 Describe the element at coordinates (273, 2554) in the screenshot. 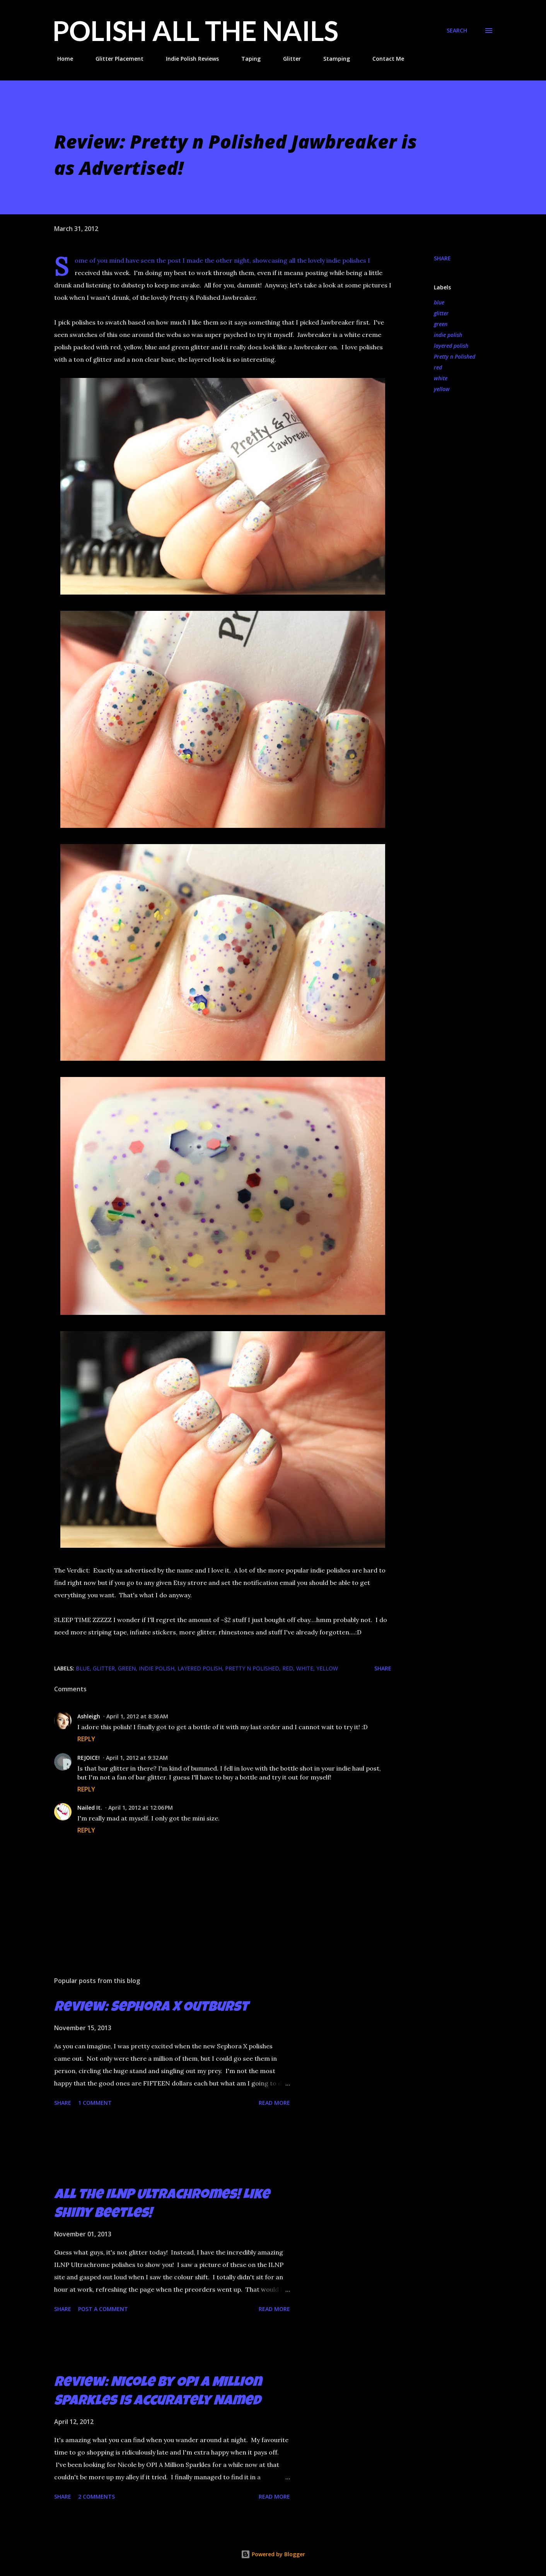

I see `Powered by Blogger` at that location.